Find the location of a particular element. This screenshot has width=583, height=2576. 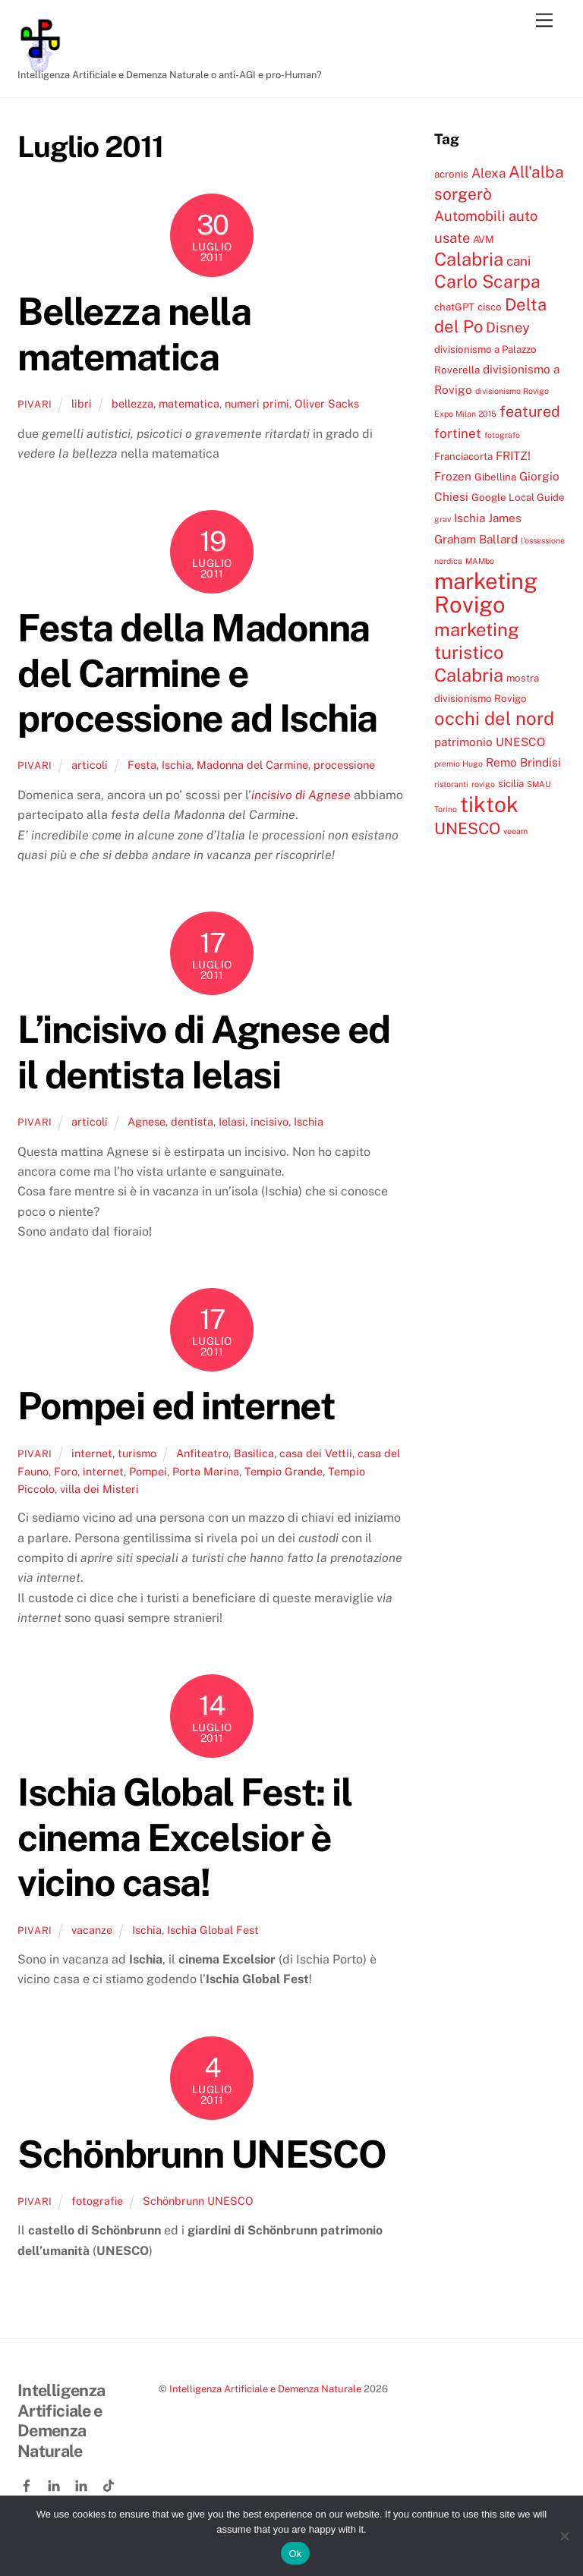

Basilica is located at coordinates (254, 1453).